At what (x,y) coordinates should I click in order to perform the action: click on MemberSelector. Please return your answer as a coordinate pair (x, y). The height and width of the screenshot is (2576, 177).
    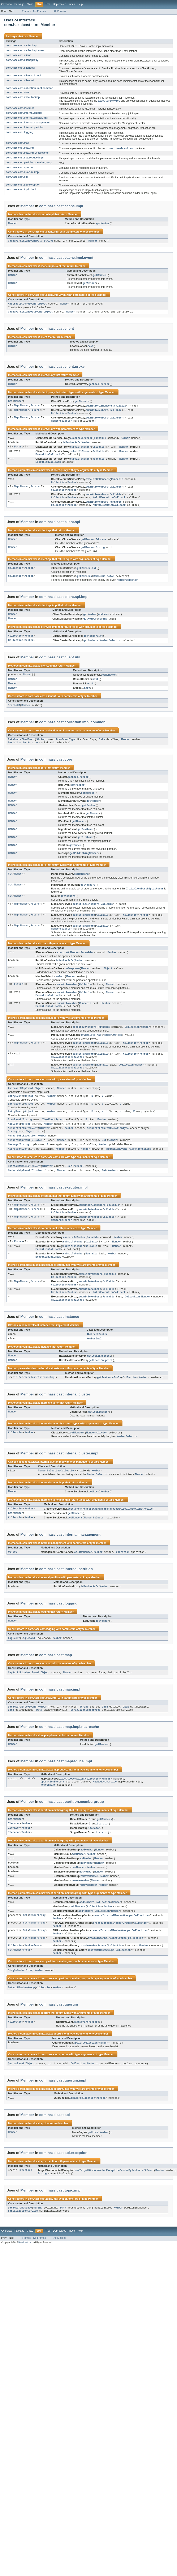
    Looking at the image, I should click on (61, 424).